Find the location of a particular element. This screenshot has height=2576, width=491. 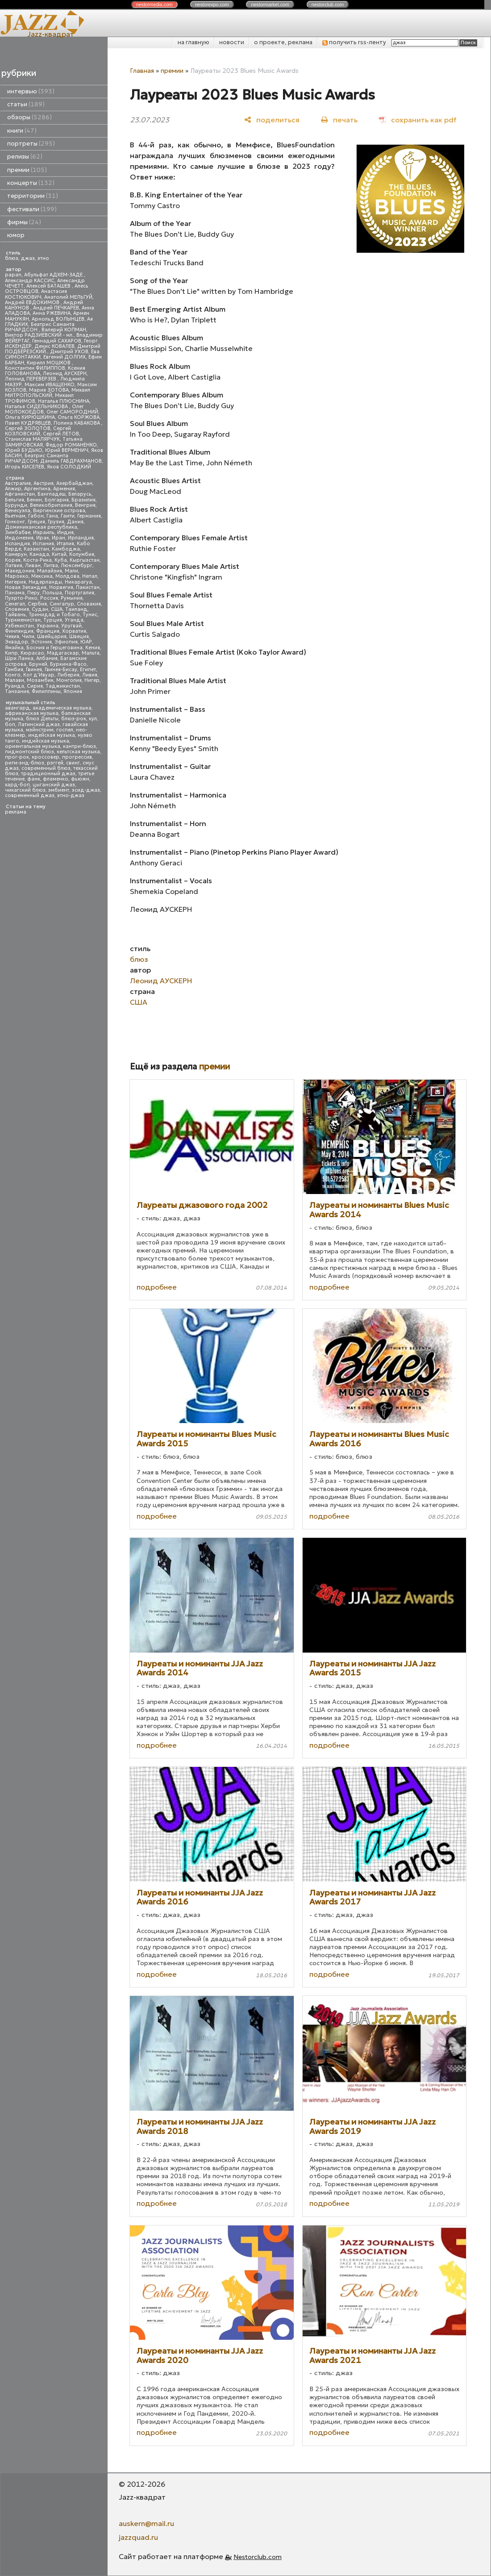

индейская музыка is located at coordinates (51, 735).